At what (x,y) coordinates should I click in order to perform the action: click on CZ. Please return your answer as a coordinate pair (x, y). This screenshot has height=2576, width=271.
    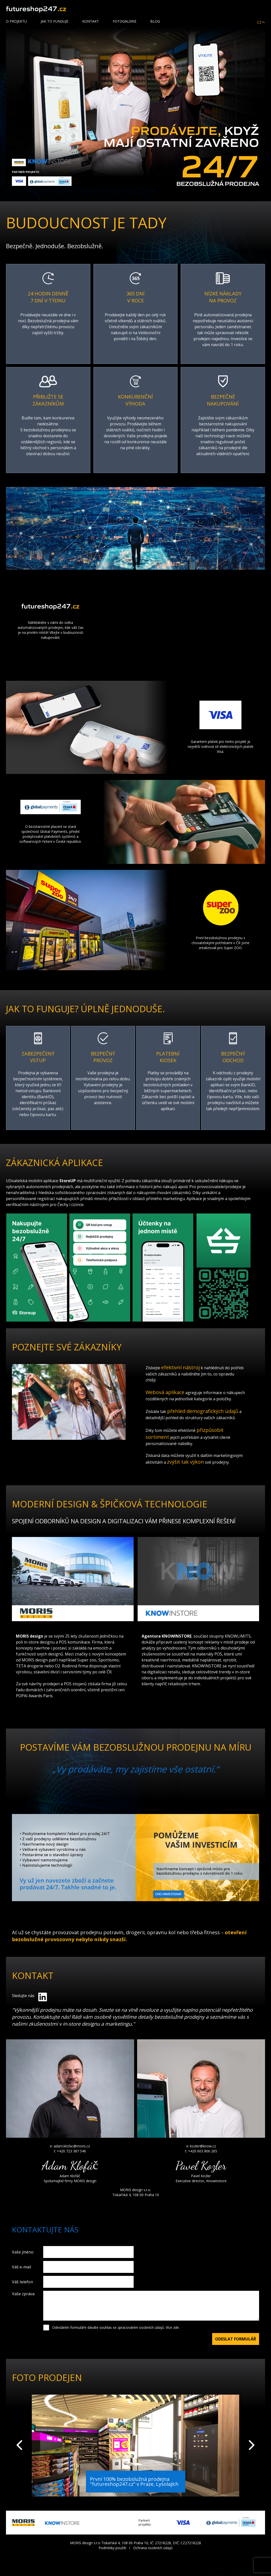
    Looking at the image, I should click on (261, 22).